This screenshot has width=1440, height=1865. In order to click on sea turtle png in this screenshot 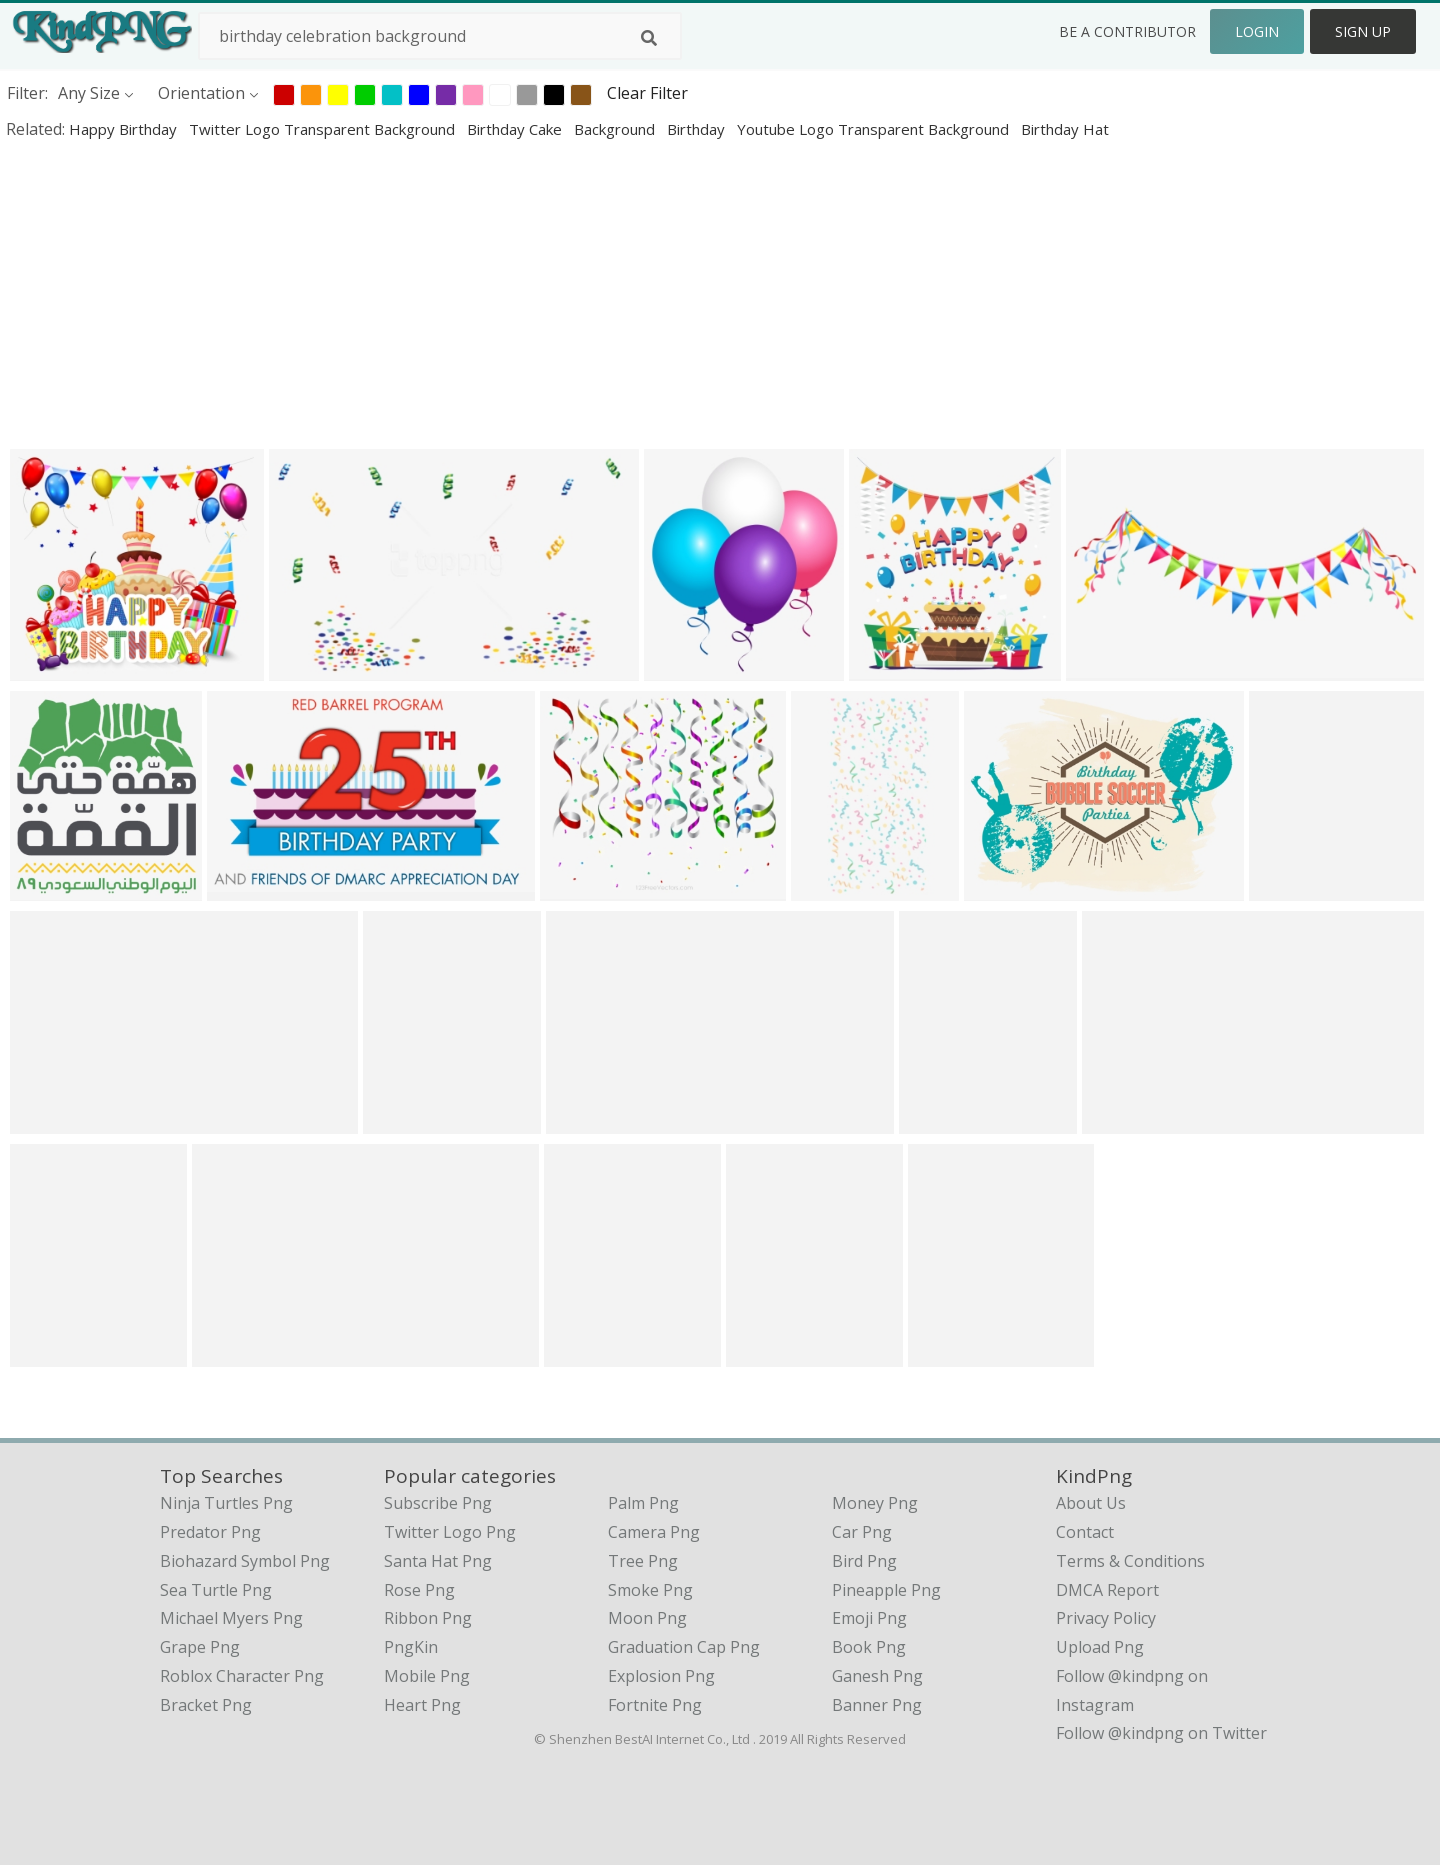, I will do `click(216, 1590)`.